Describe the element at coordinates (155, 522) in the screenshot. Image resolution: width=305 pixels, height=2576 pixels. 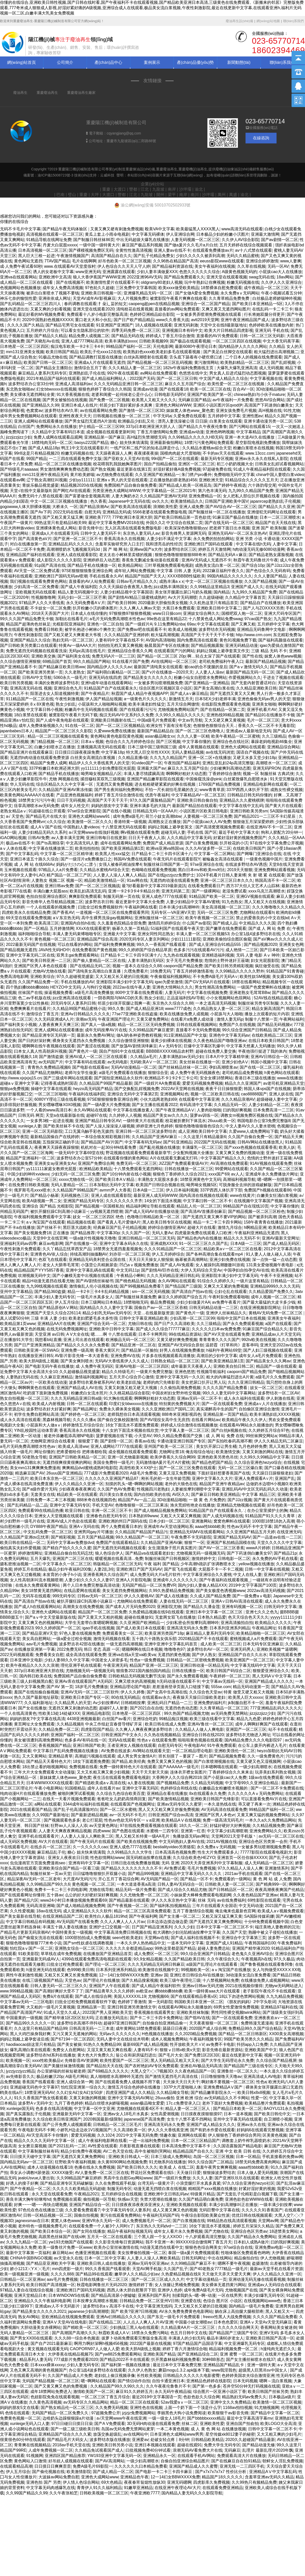
I see `外国久久2` at that location.